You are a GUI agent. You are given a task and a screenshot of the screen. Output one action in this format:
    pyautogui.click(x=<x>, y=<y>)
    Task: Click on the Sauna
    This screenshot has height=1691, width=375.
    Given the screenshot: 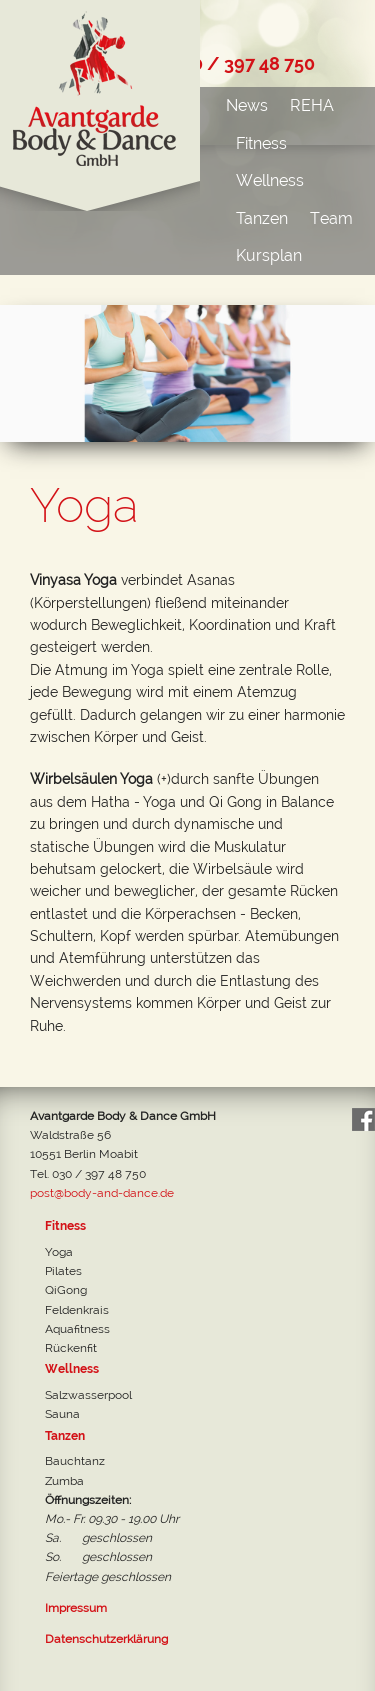 What is the action you would take?
    pyautogui.click(x=62, y=1414)
    